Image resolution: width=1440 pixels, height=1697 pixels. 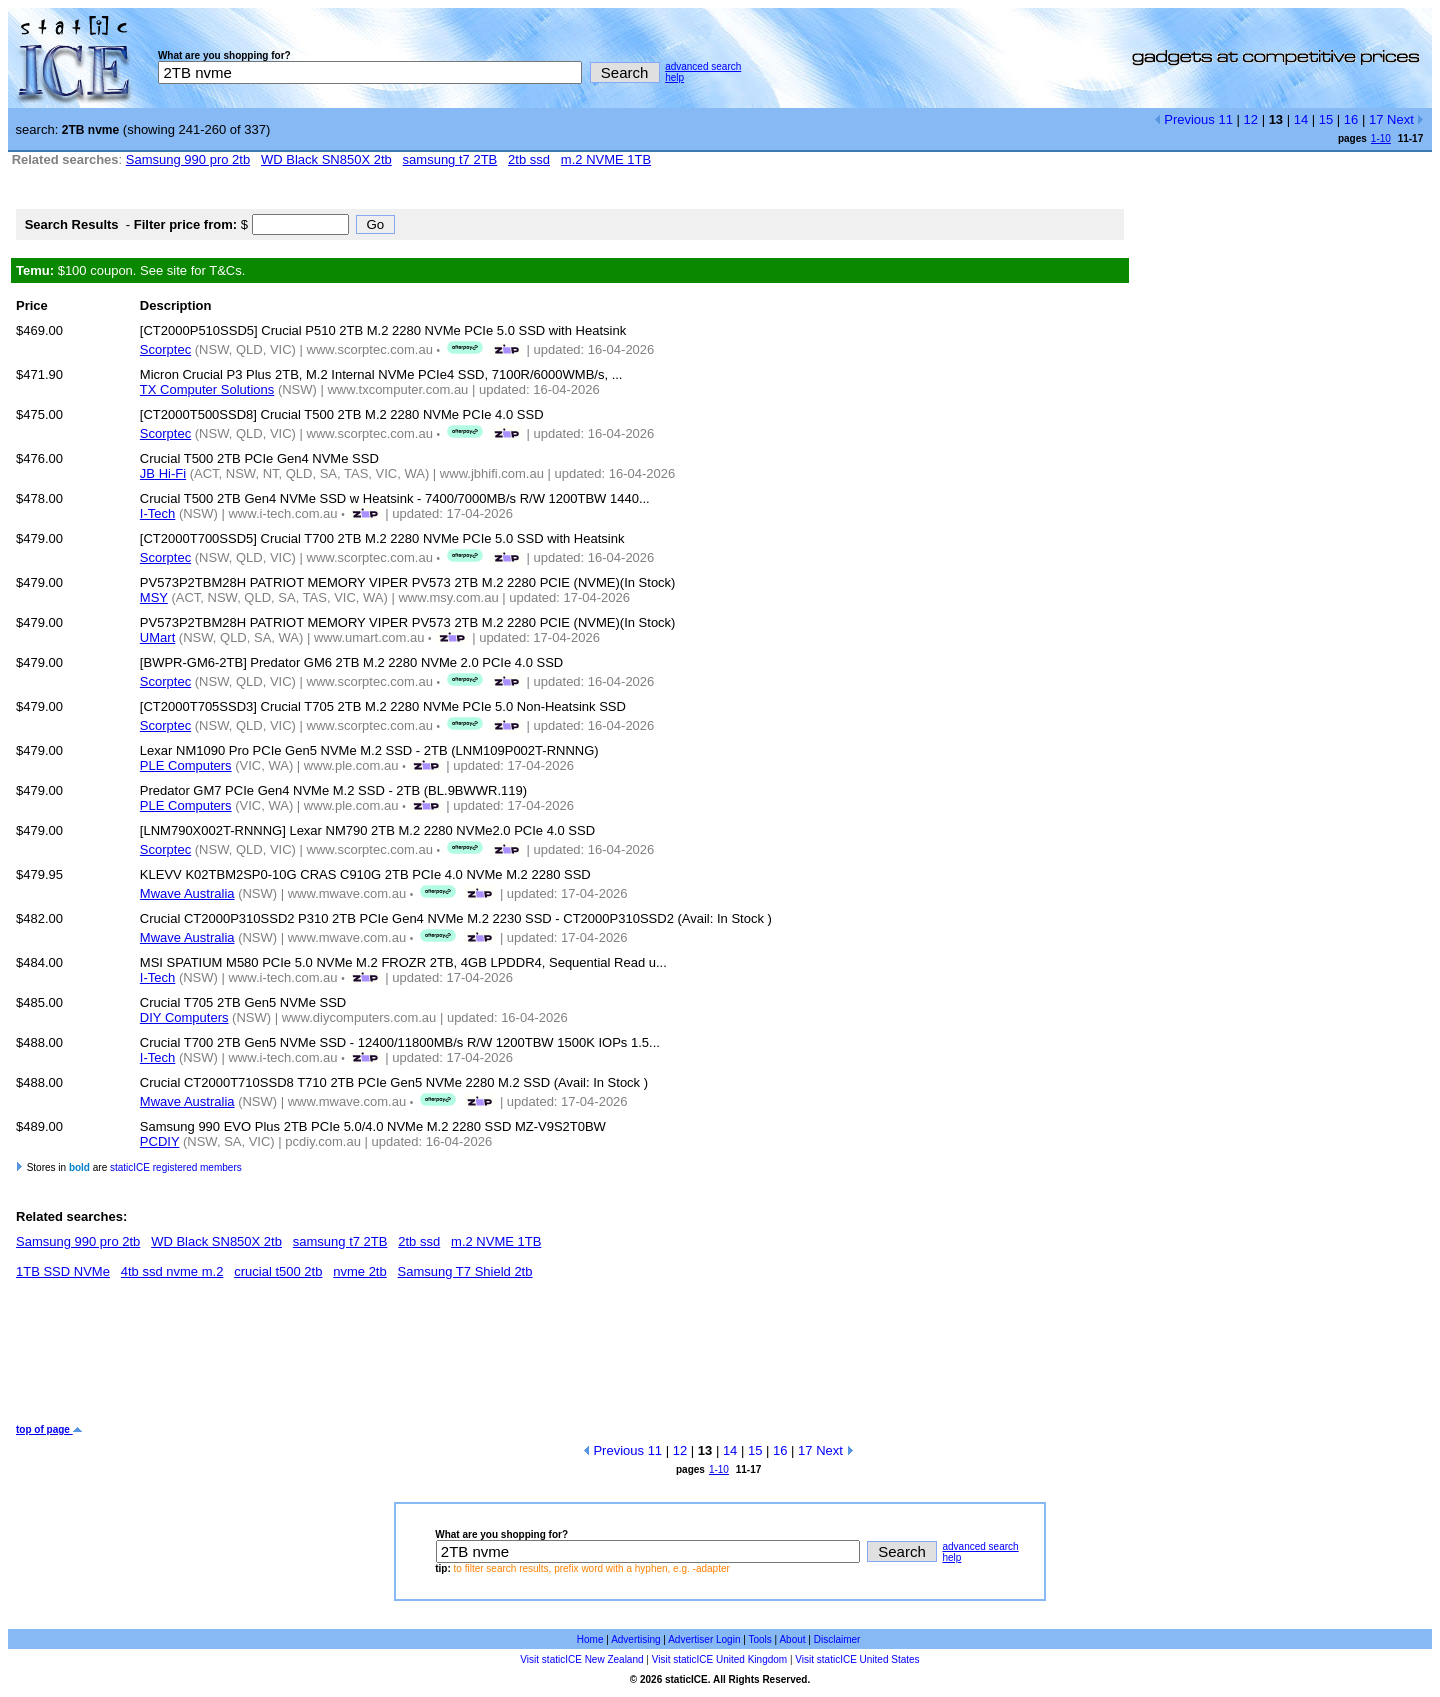 I want to click on [Advertisement], so click(x=380, y=1359).